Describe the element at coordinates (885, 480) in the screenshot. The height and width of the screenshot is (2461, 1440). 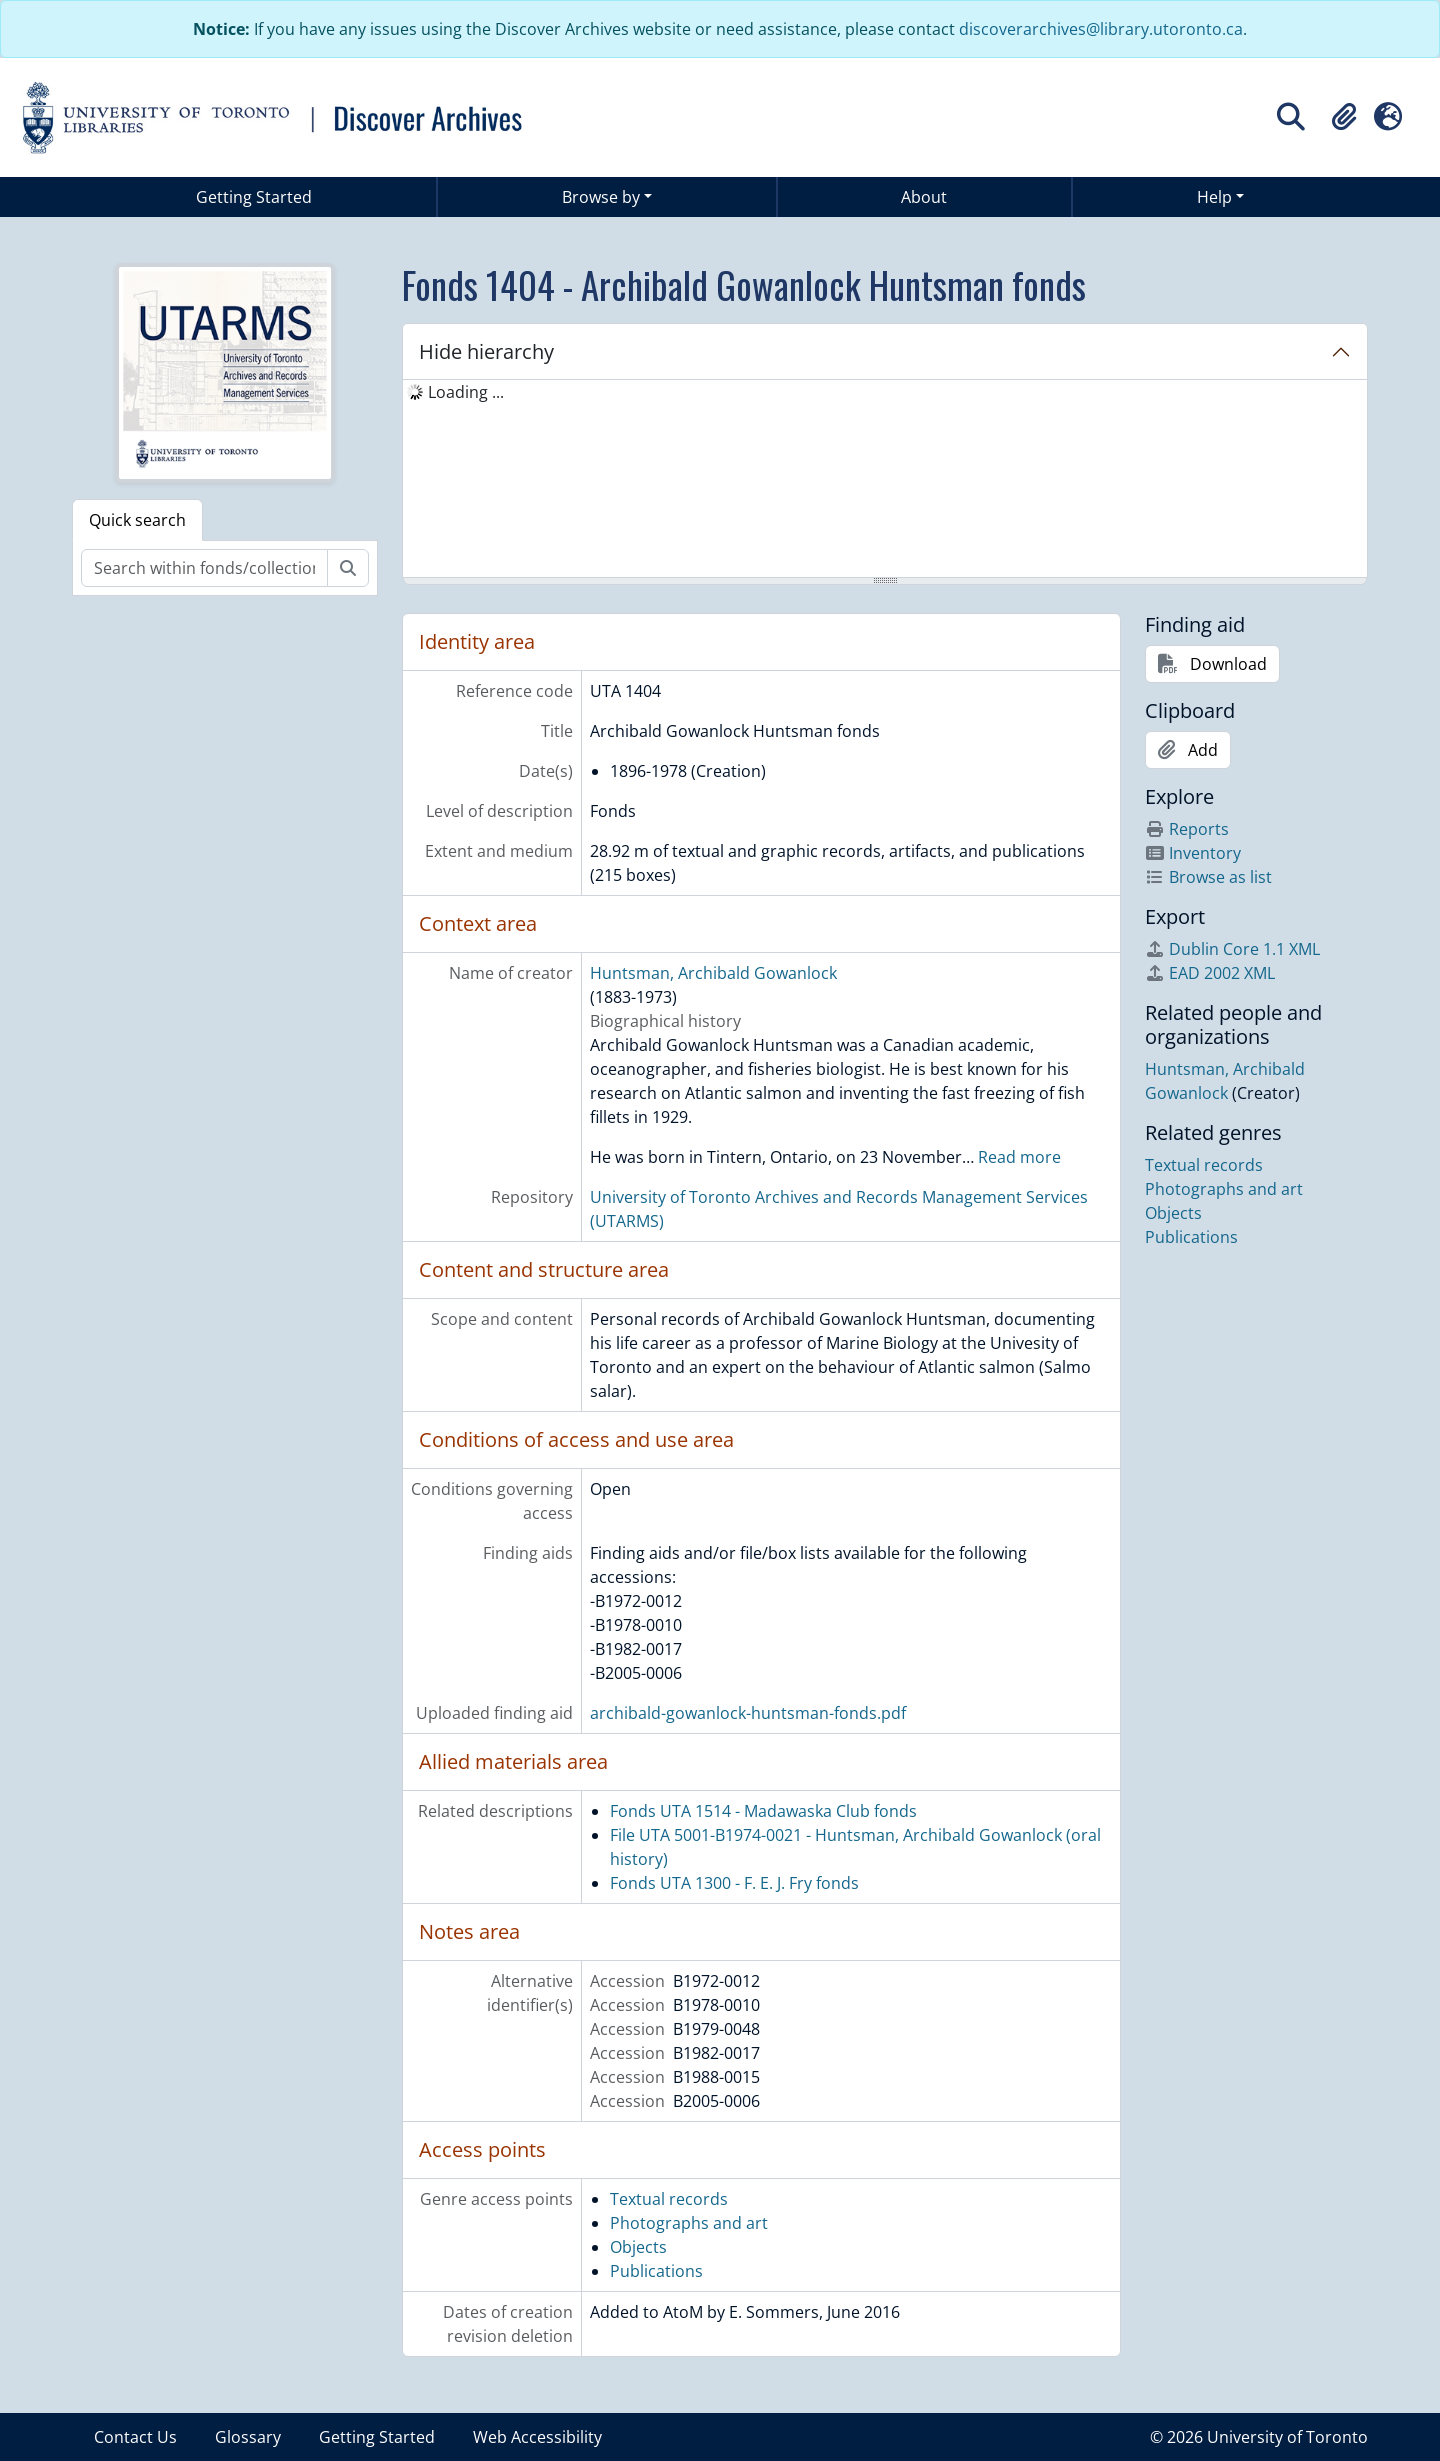
I see `[tree]` at that location.